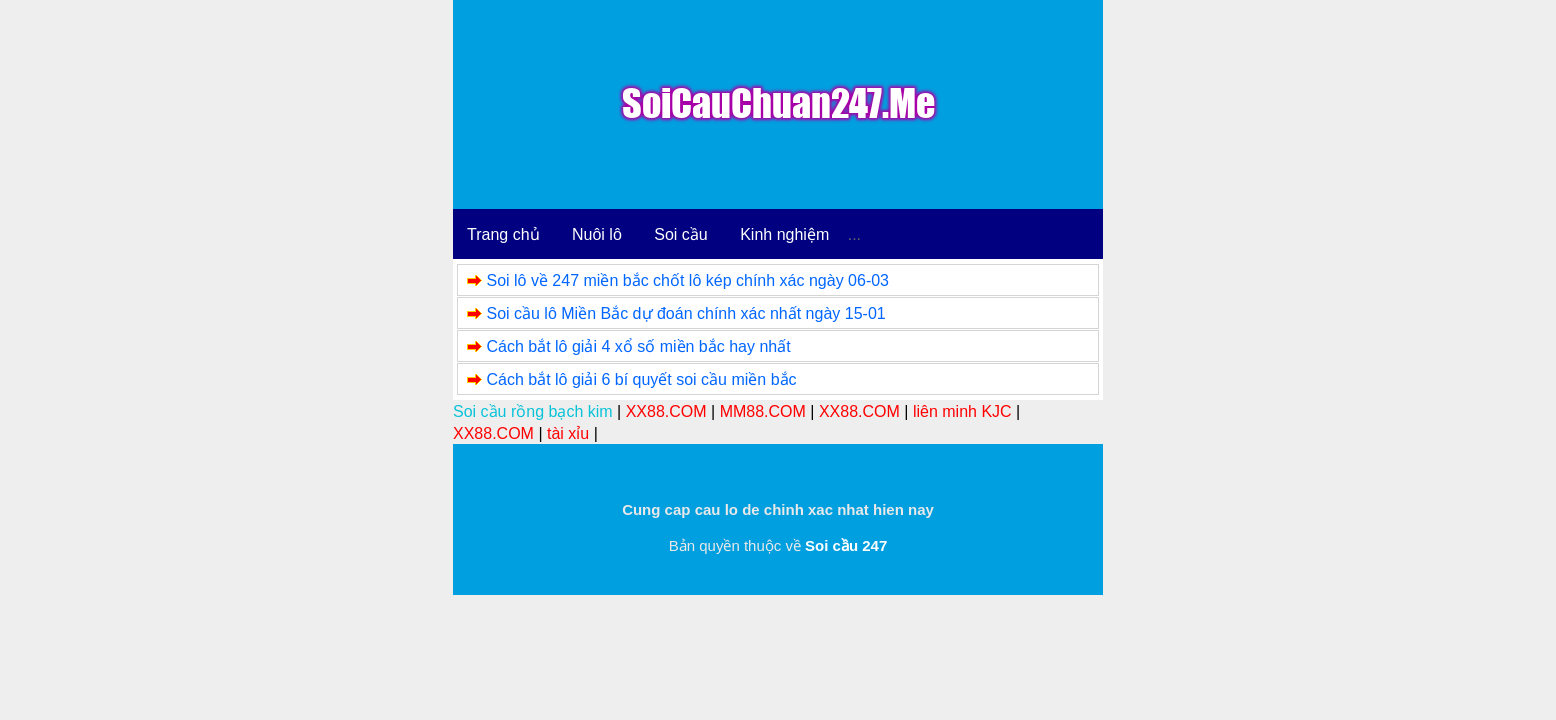  I want to click on XX88.COM, so click(666, 411).